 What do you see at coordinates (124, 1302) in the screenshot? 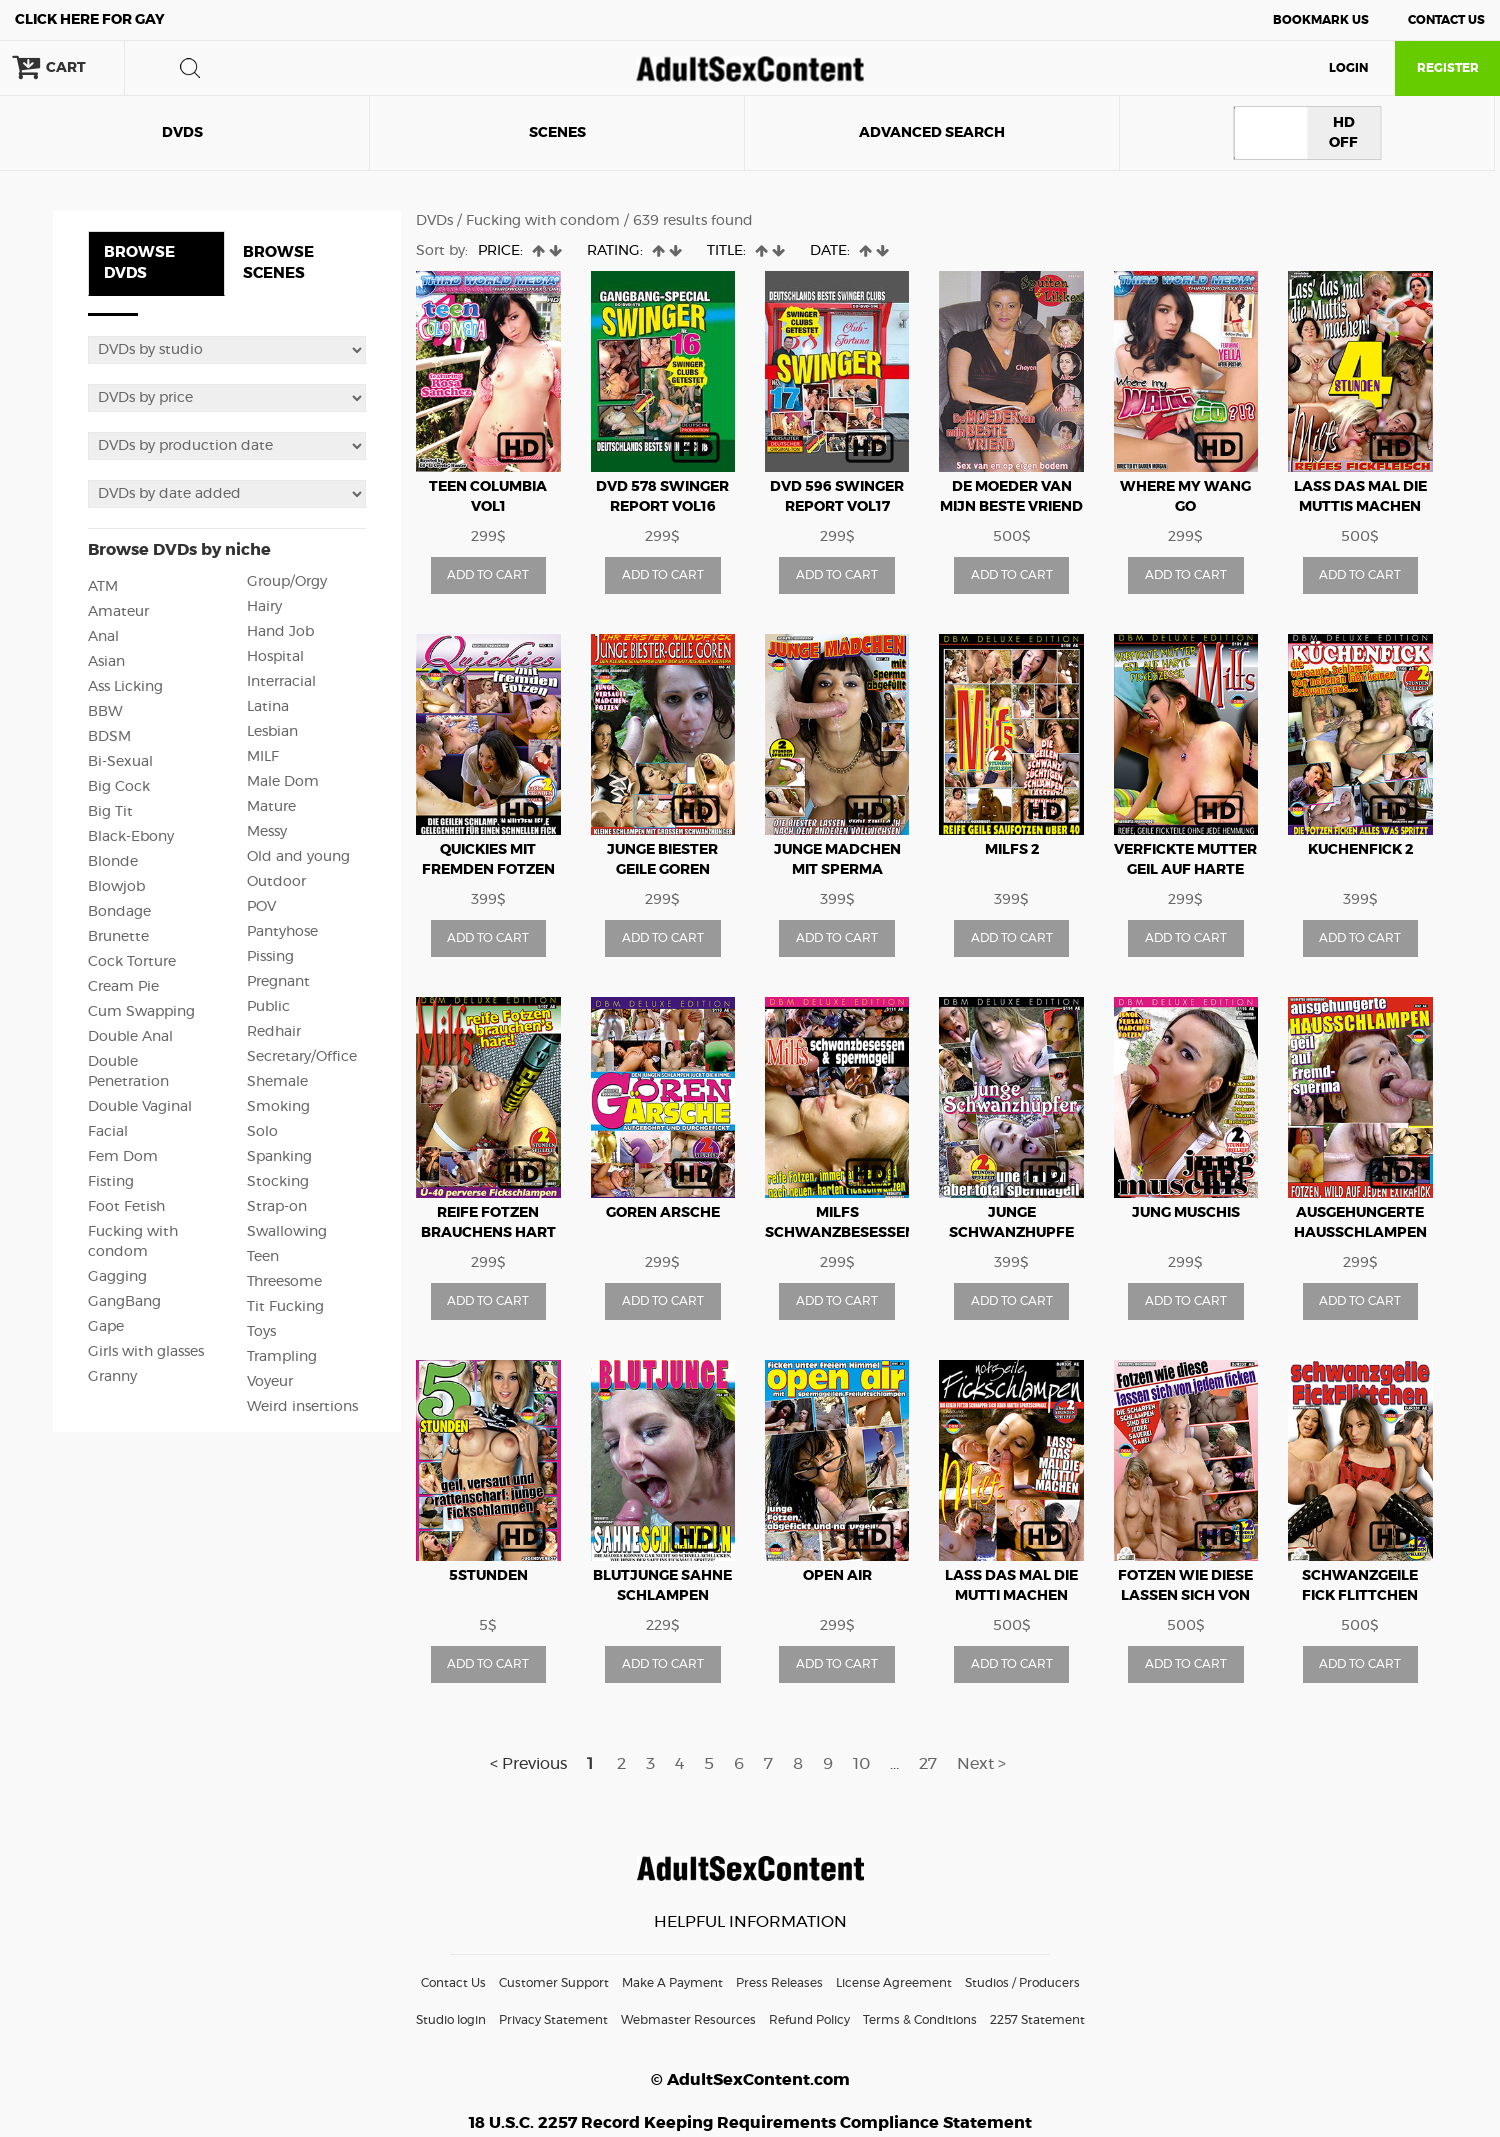
I see `GangBang` at bounding box center [124, 1302].